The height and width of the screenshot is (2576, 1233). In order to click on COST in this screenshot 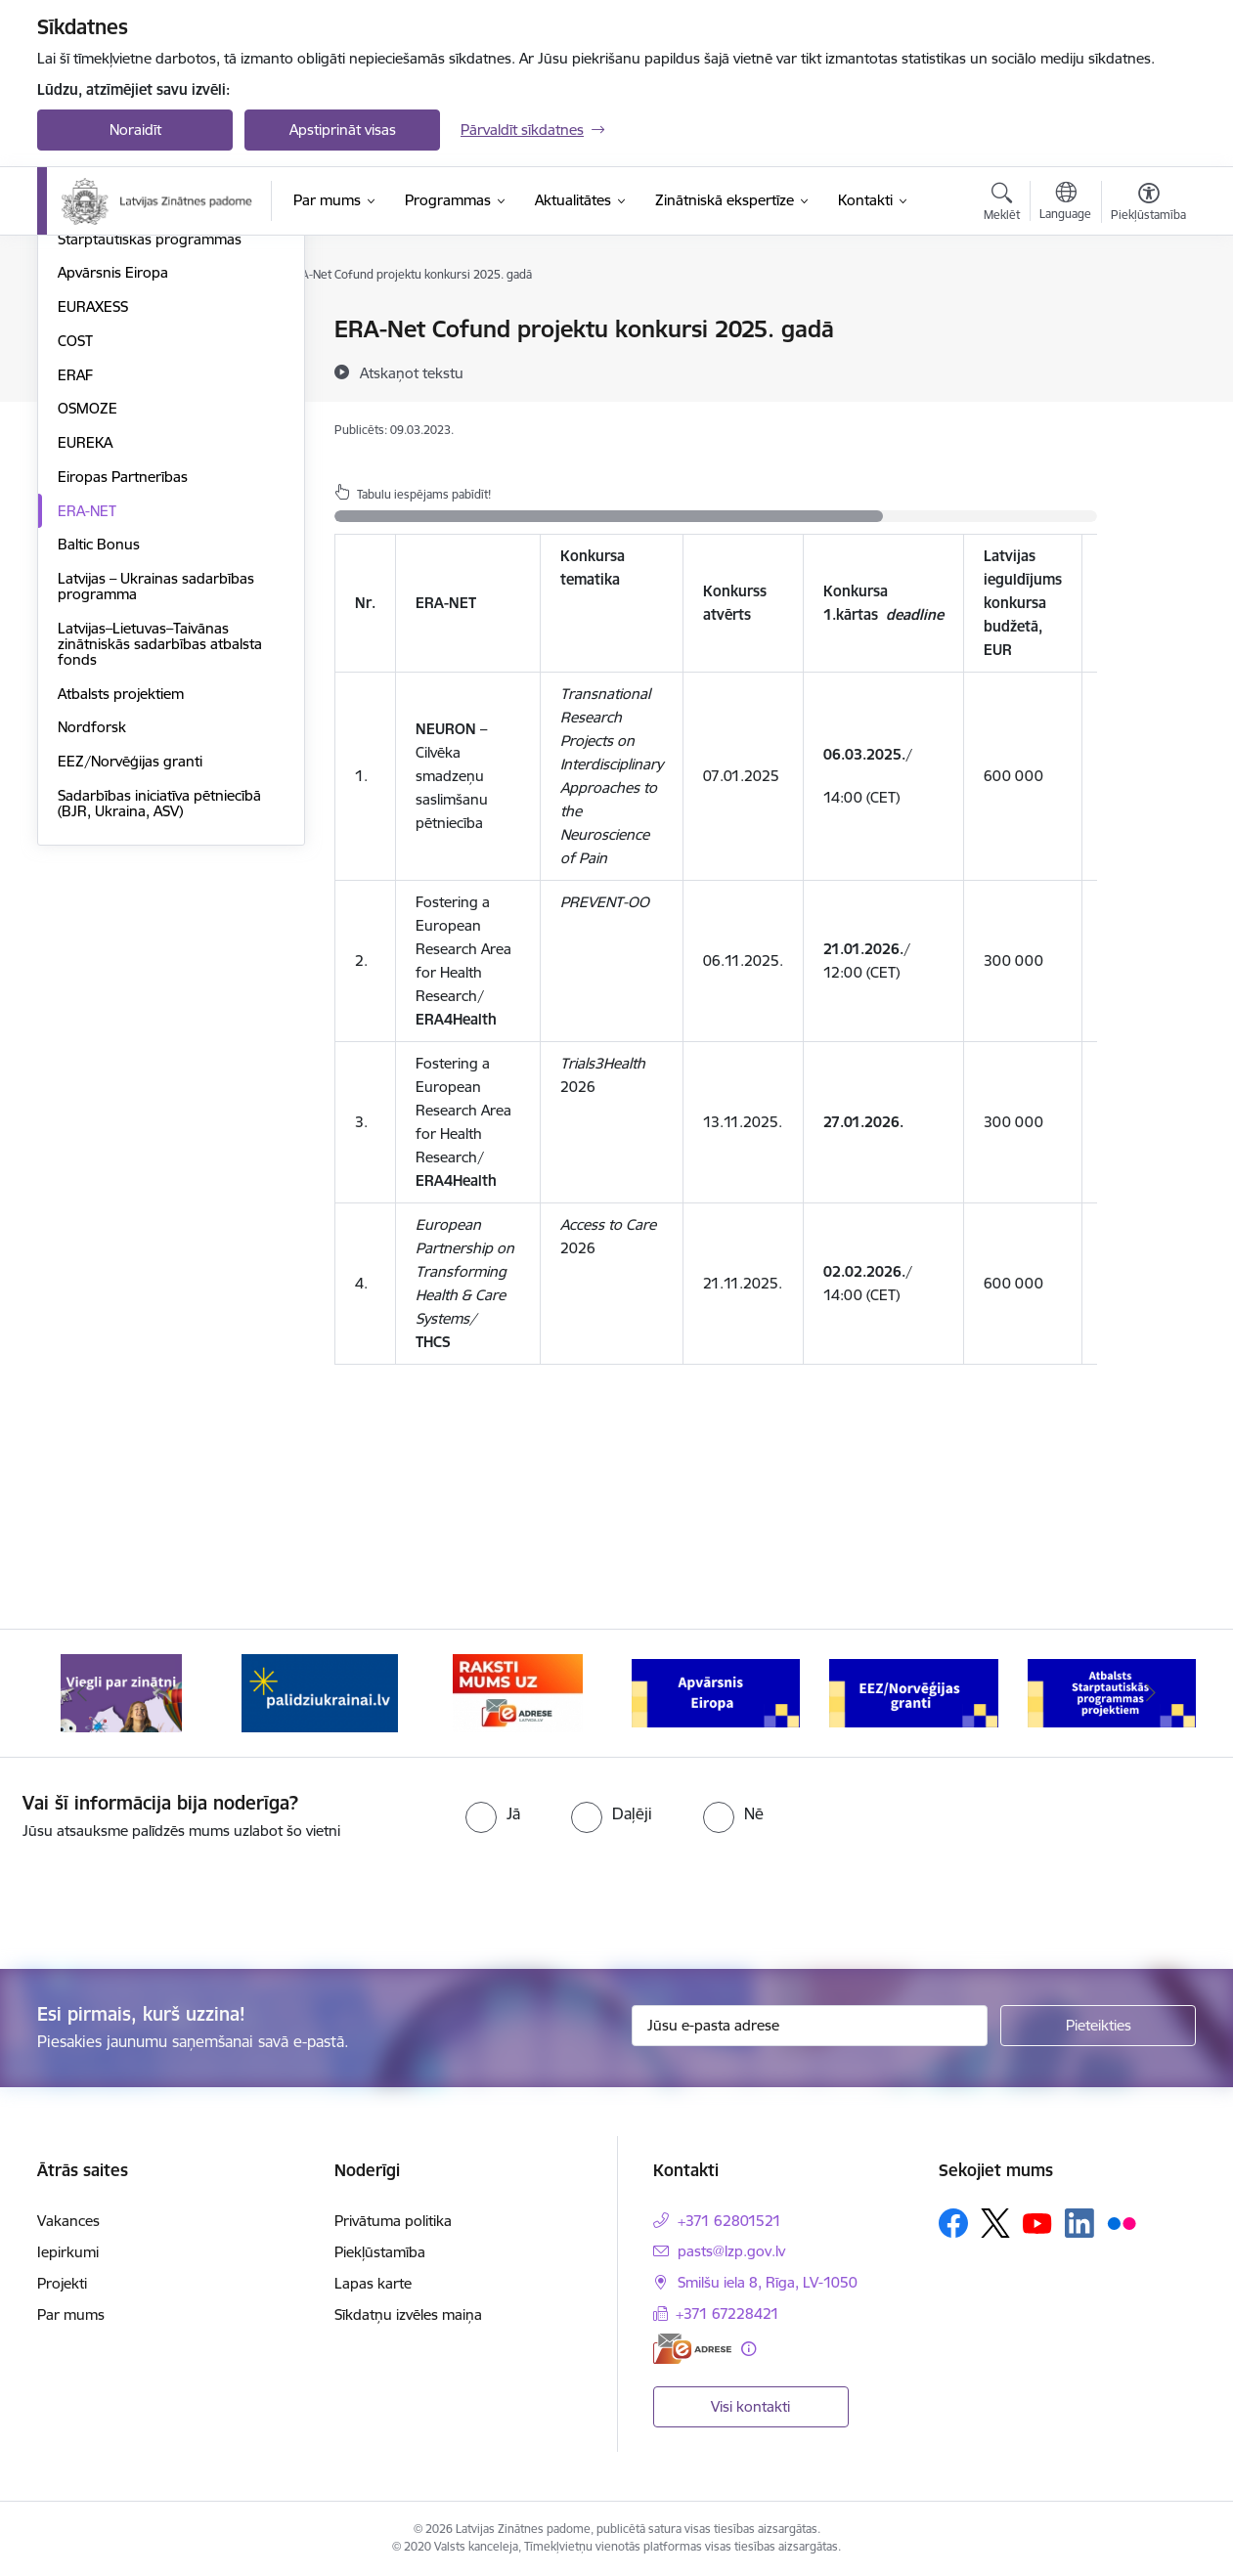, I will do `click(75, 550)`.